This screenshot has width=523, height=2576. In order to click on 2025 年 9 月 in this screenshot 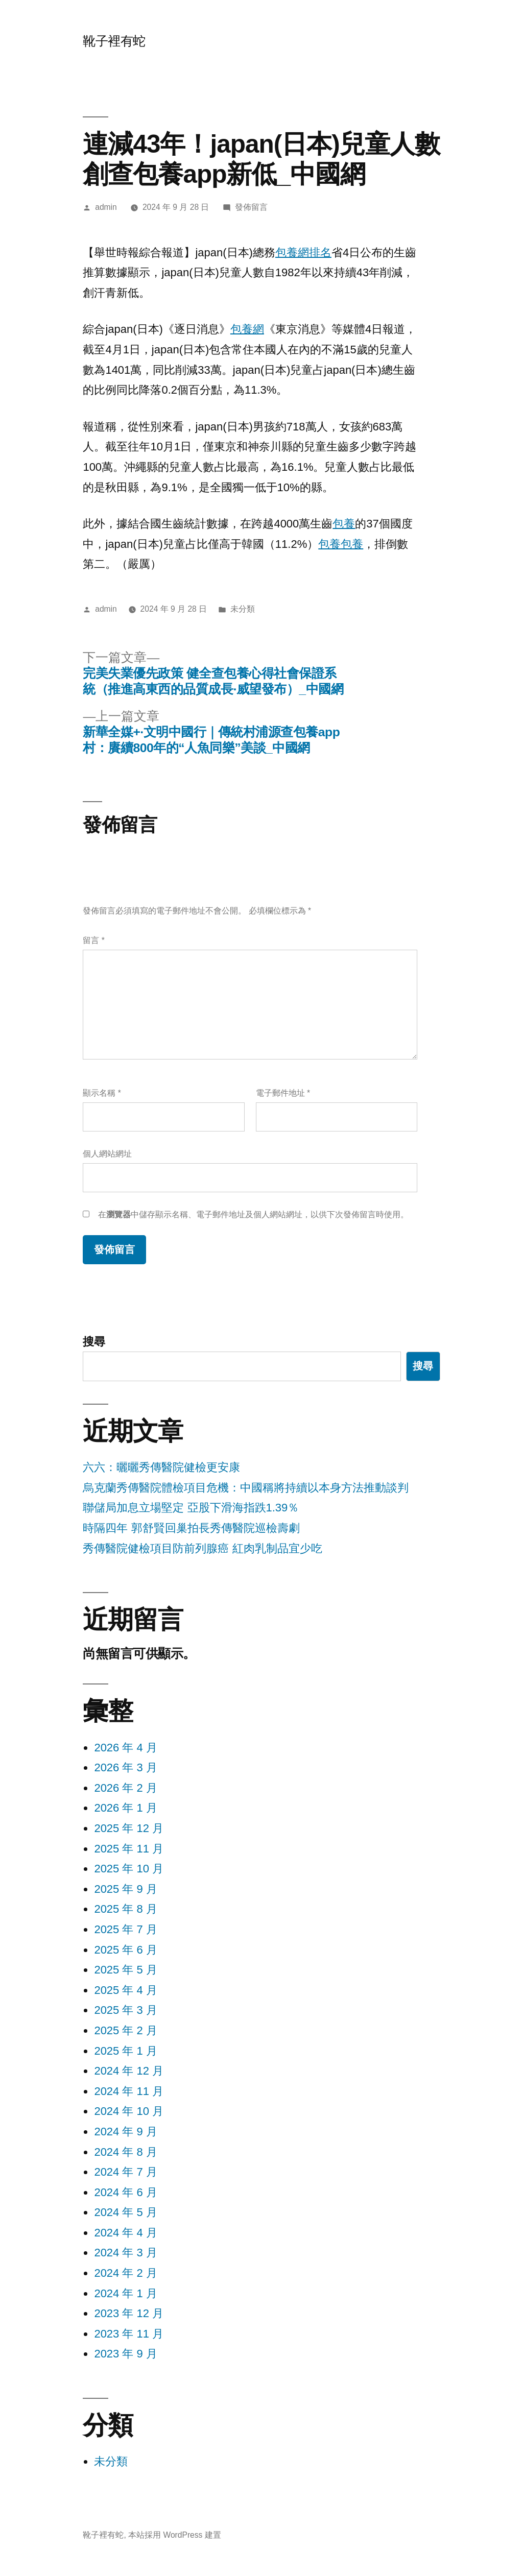, I will do `click(125, 1889)`.